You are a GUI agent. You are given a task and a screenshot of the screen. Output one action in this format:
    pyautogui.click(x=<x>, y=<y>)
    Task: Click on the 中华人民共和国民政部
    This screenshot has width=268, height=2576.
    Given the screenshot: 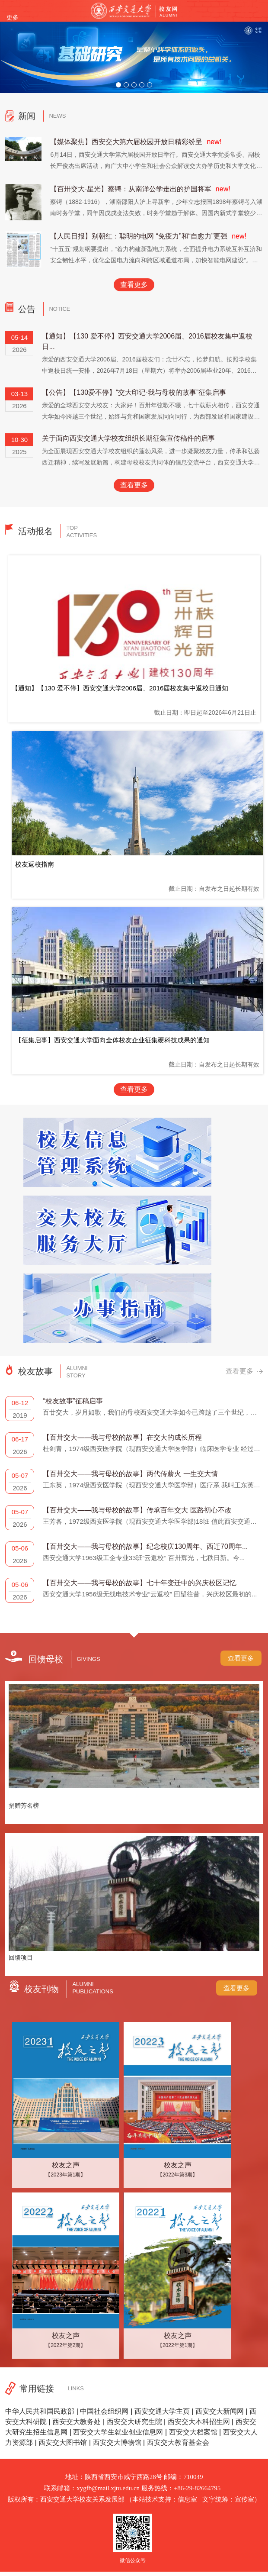 What is the action you would take?
    pyautogui.click(x=39, y=2411)
    